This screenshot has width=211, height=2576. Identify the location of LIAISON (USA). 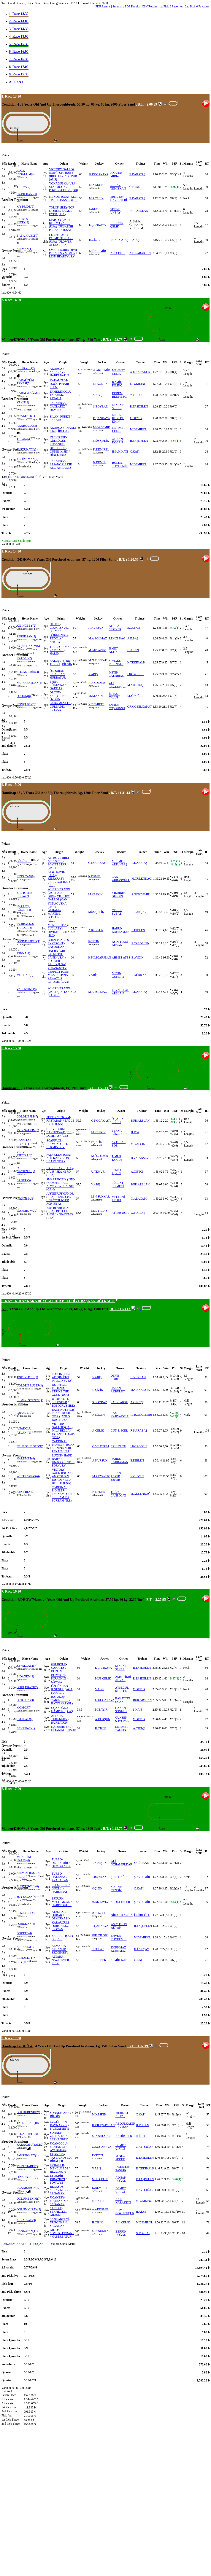
(59, 219).